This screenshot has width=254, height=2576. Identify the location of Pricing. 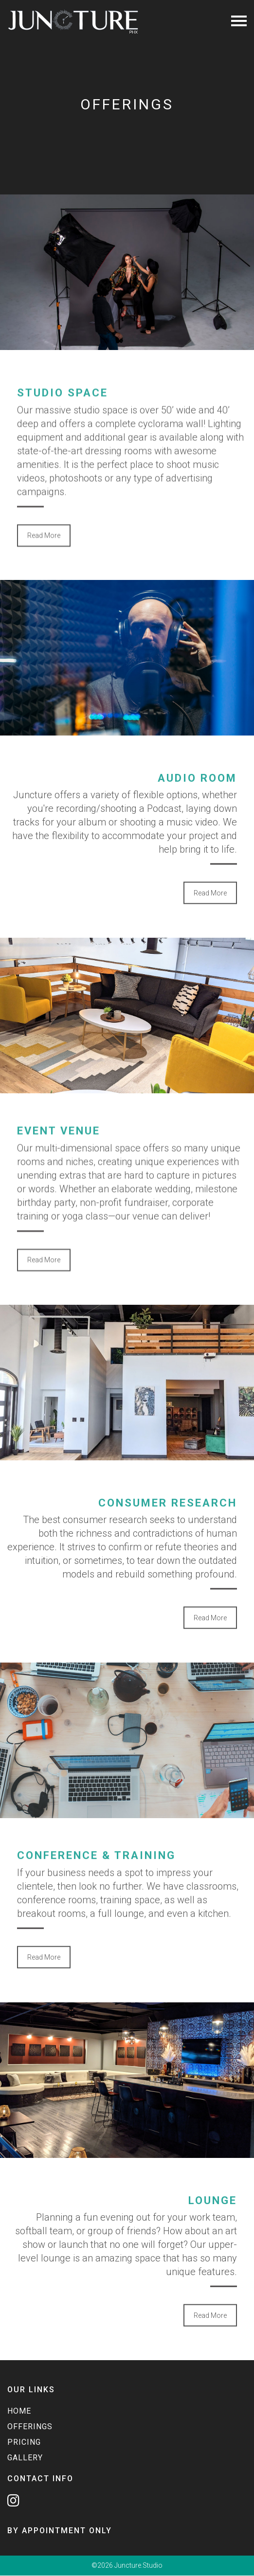
(24, 2442).